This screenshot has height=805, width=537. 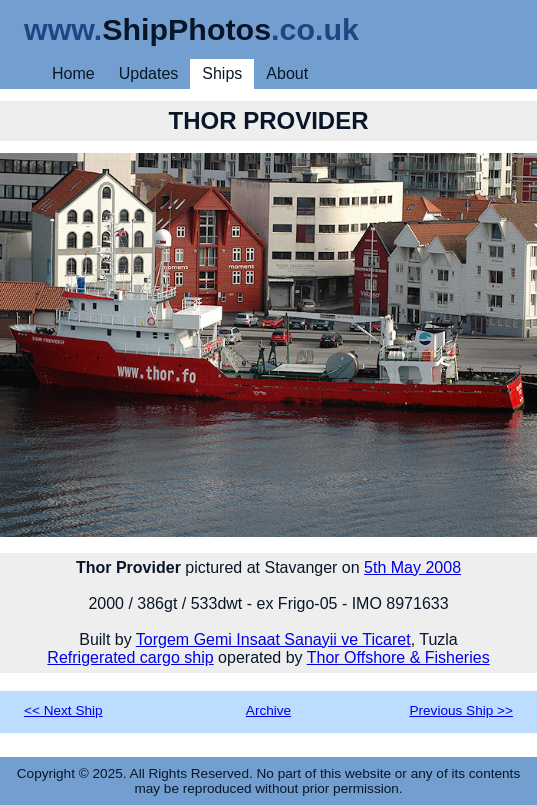 What do you see at coordinates (130, 657) in the screenshot?
I see `Refrigerated cargo ship` at bounding box center [130, 657].